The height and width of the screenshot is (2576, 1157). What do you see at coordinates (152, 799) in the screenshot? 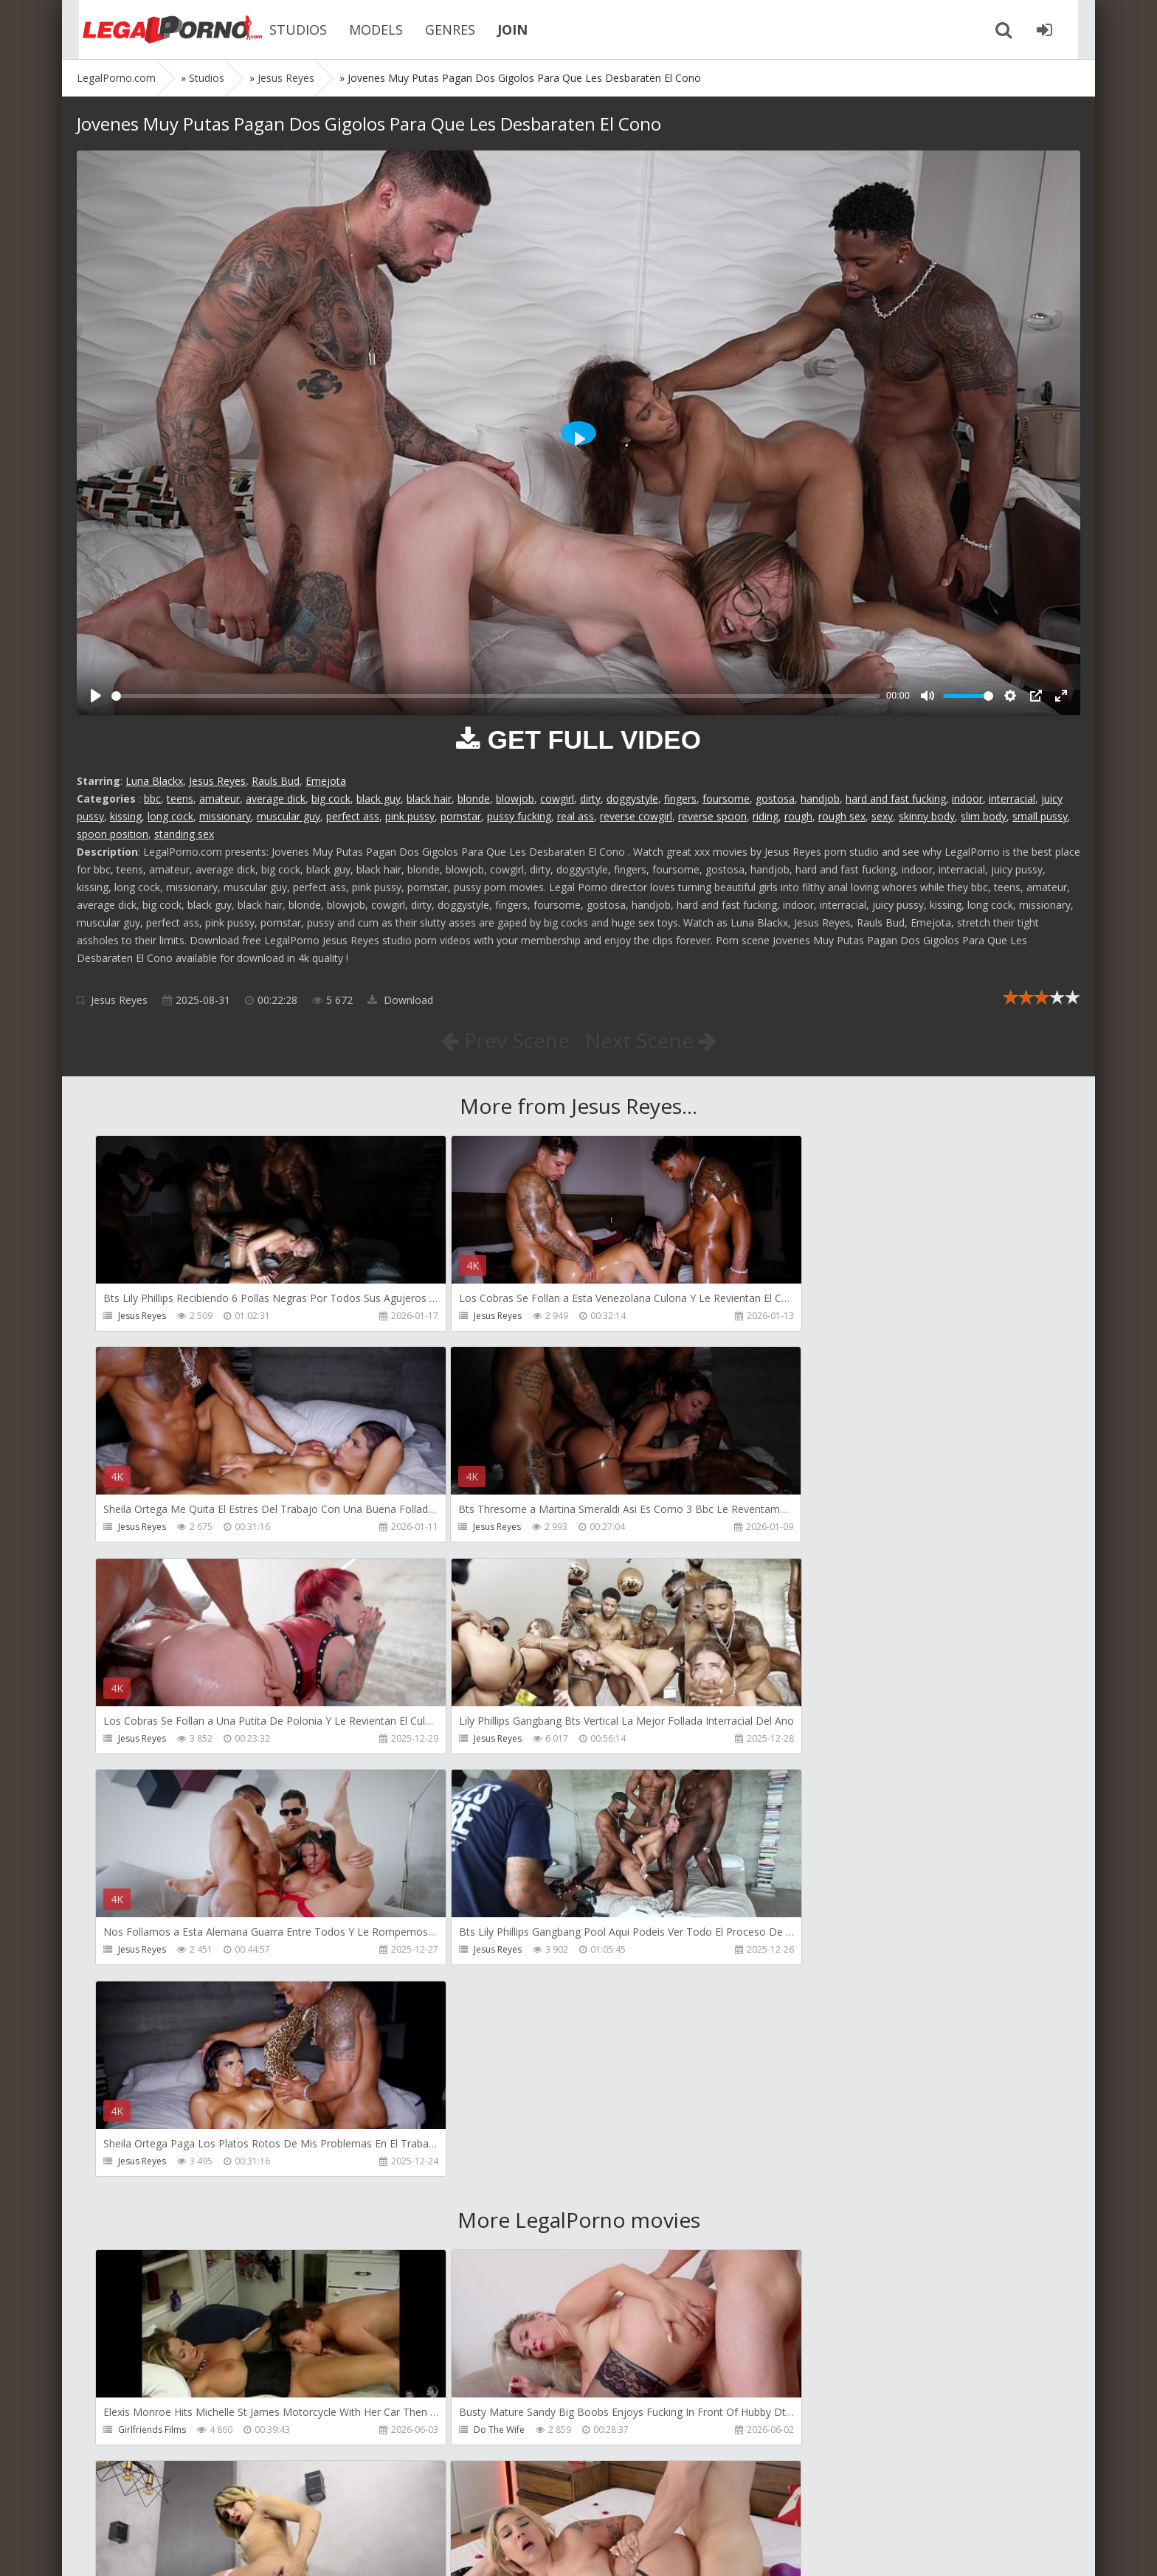
I see `bbc` at bounding box center [152, 799].